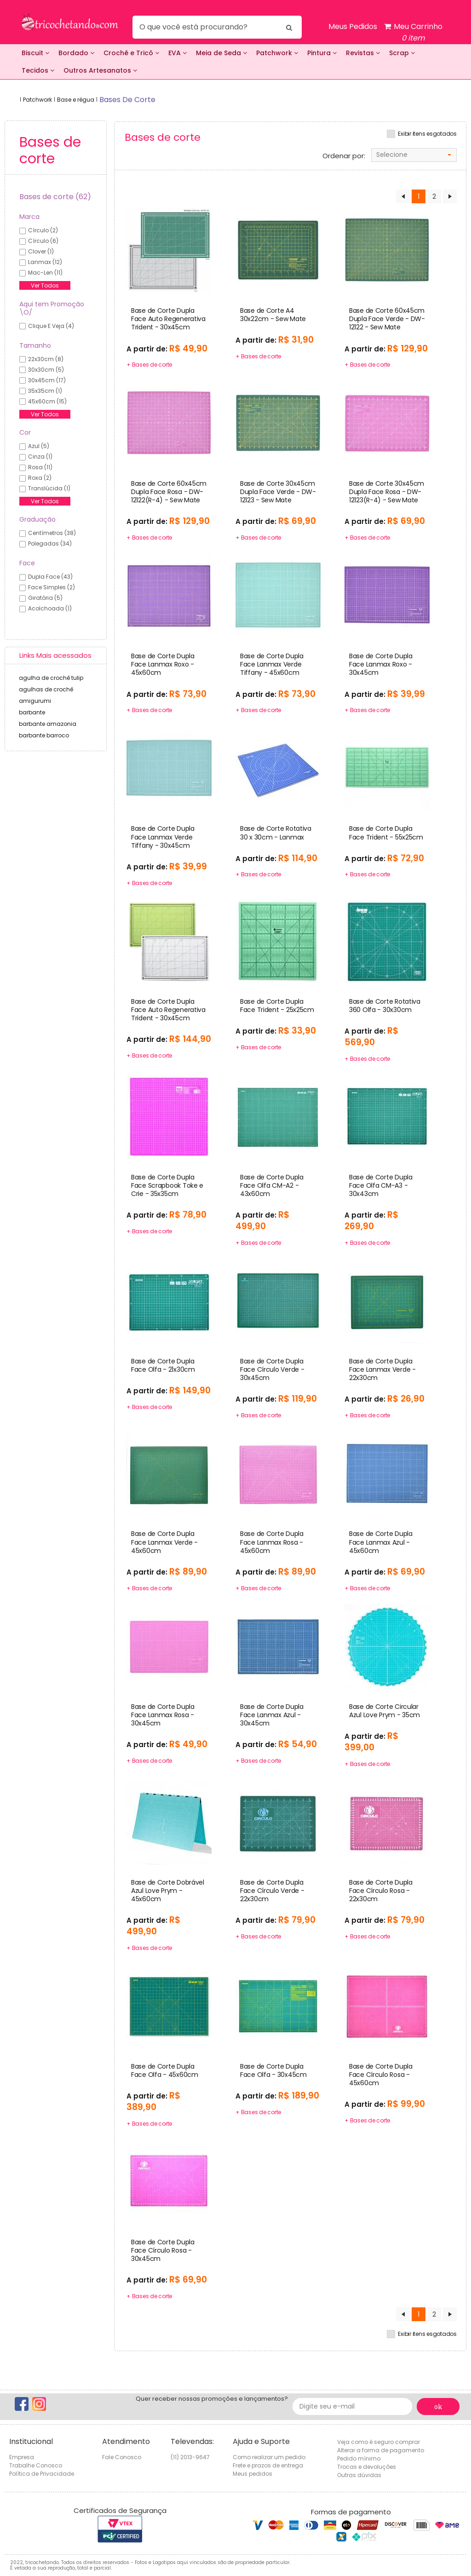 This screenshot has width=471, height=2576. Describe the element at coordinates (40, 467) in the screenshot. I see `Rosa (11)` at that location.